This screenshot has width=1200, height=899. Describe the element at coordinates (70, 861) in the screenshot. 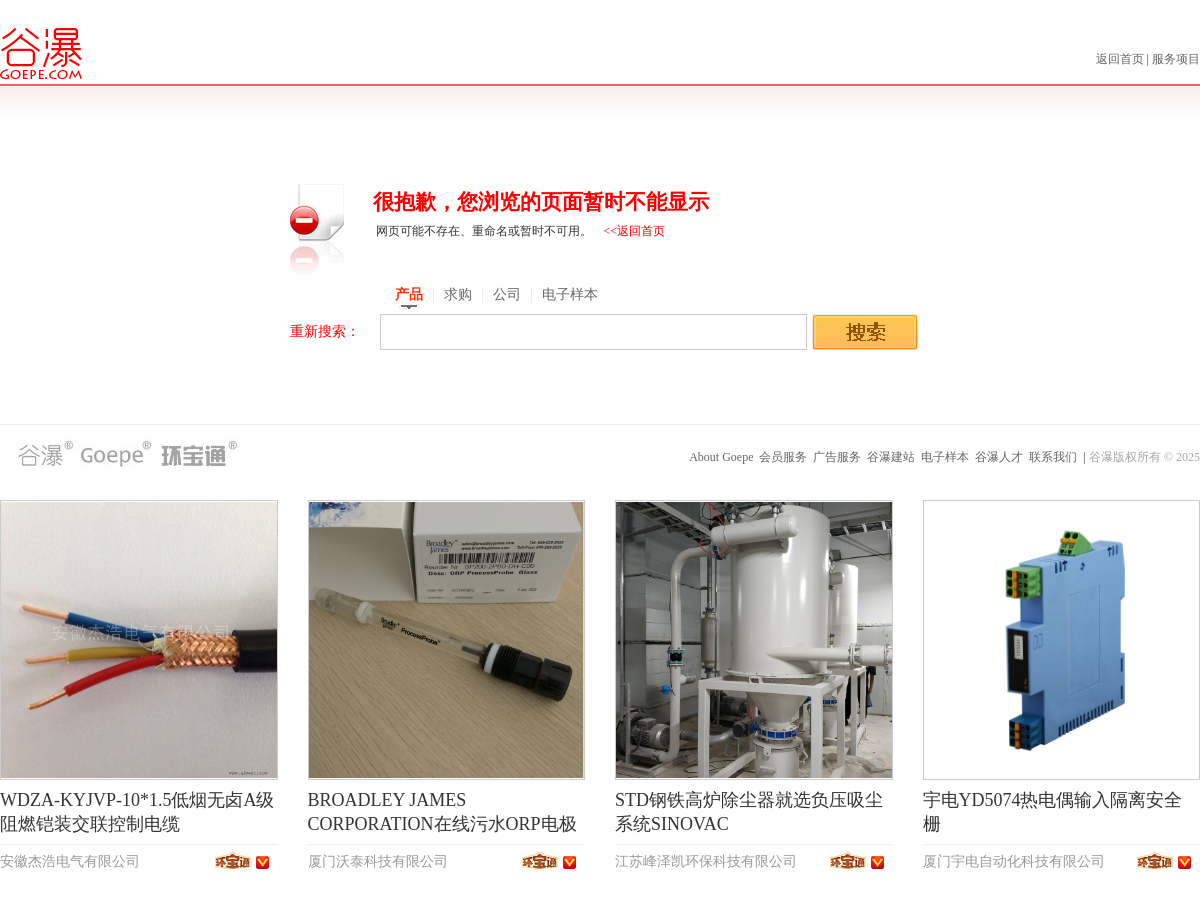

I see `安徽杰浩电气有限公司` at that location.